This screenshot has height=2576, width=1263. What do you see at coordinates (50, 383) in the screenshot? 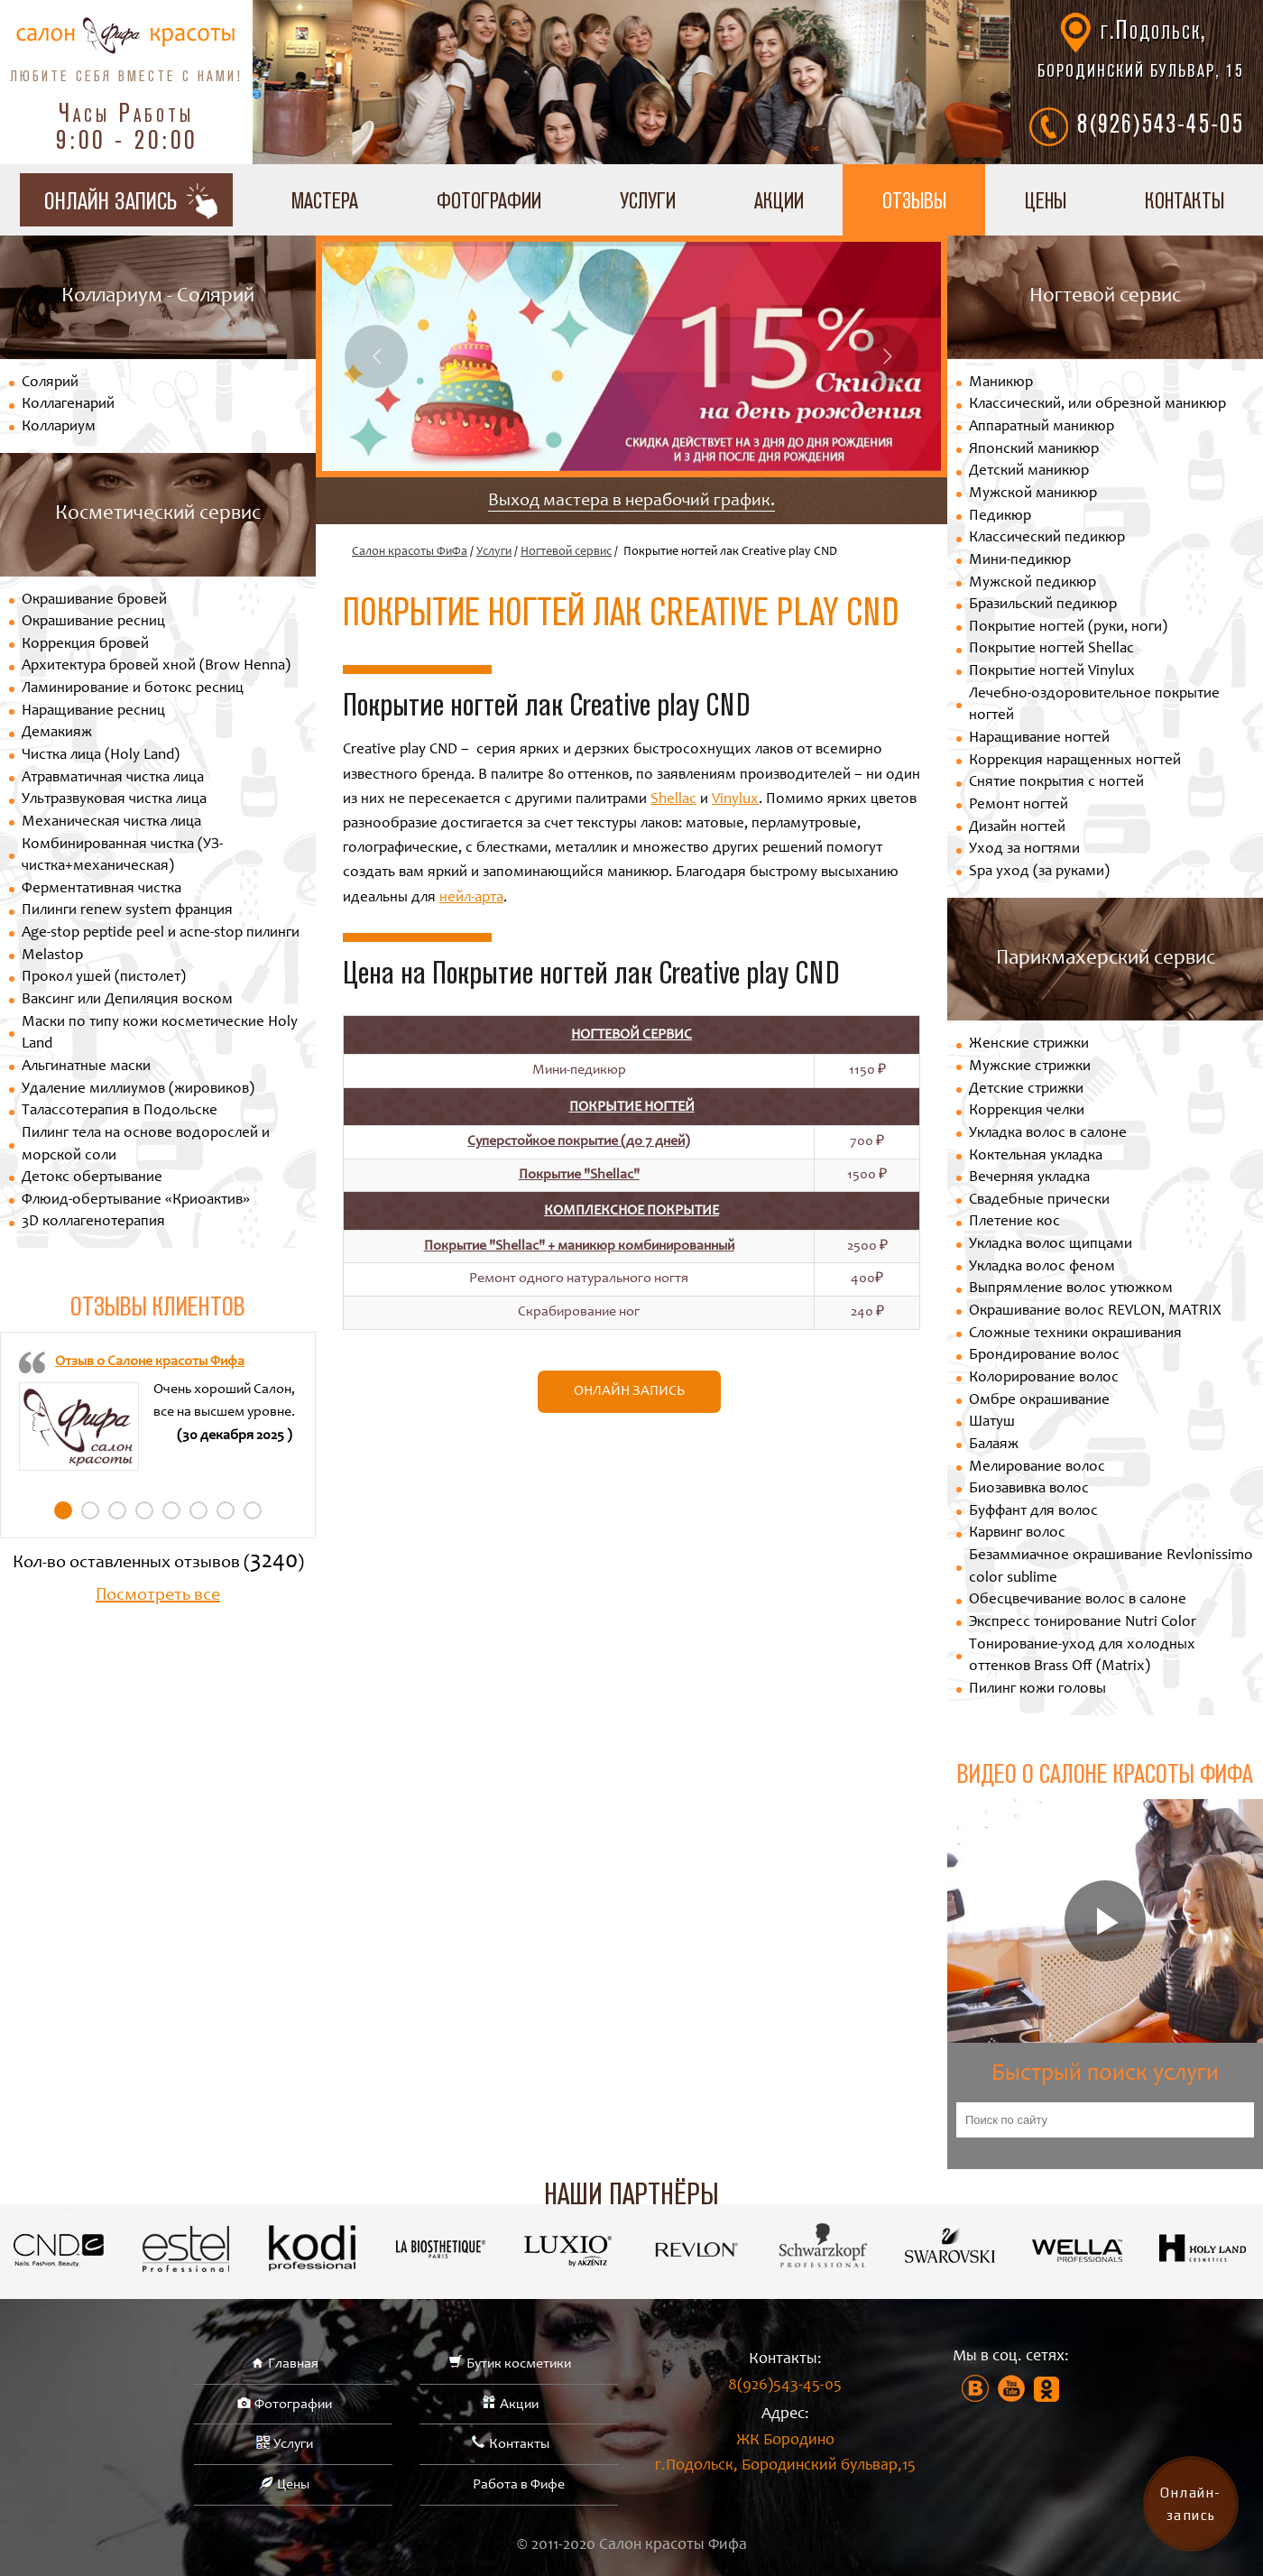
I see `Солярий` at bounding box center [50, 383].